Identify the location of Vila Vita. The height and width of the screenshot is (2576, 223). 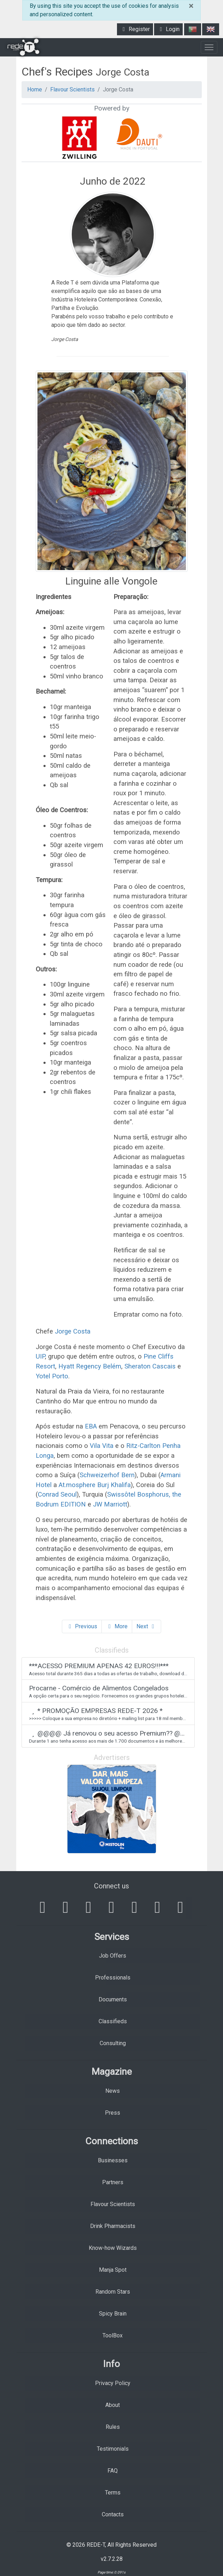
(101, 1445).